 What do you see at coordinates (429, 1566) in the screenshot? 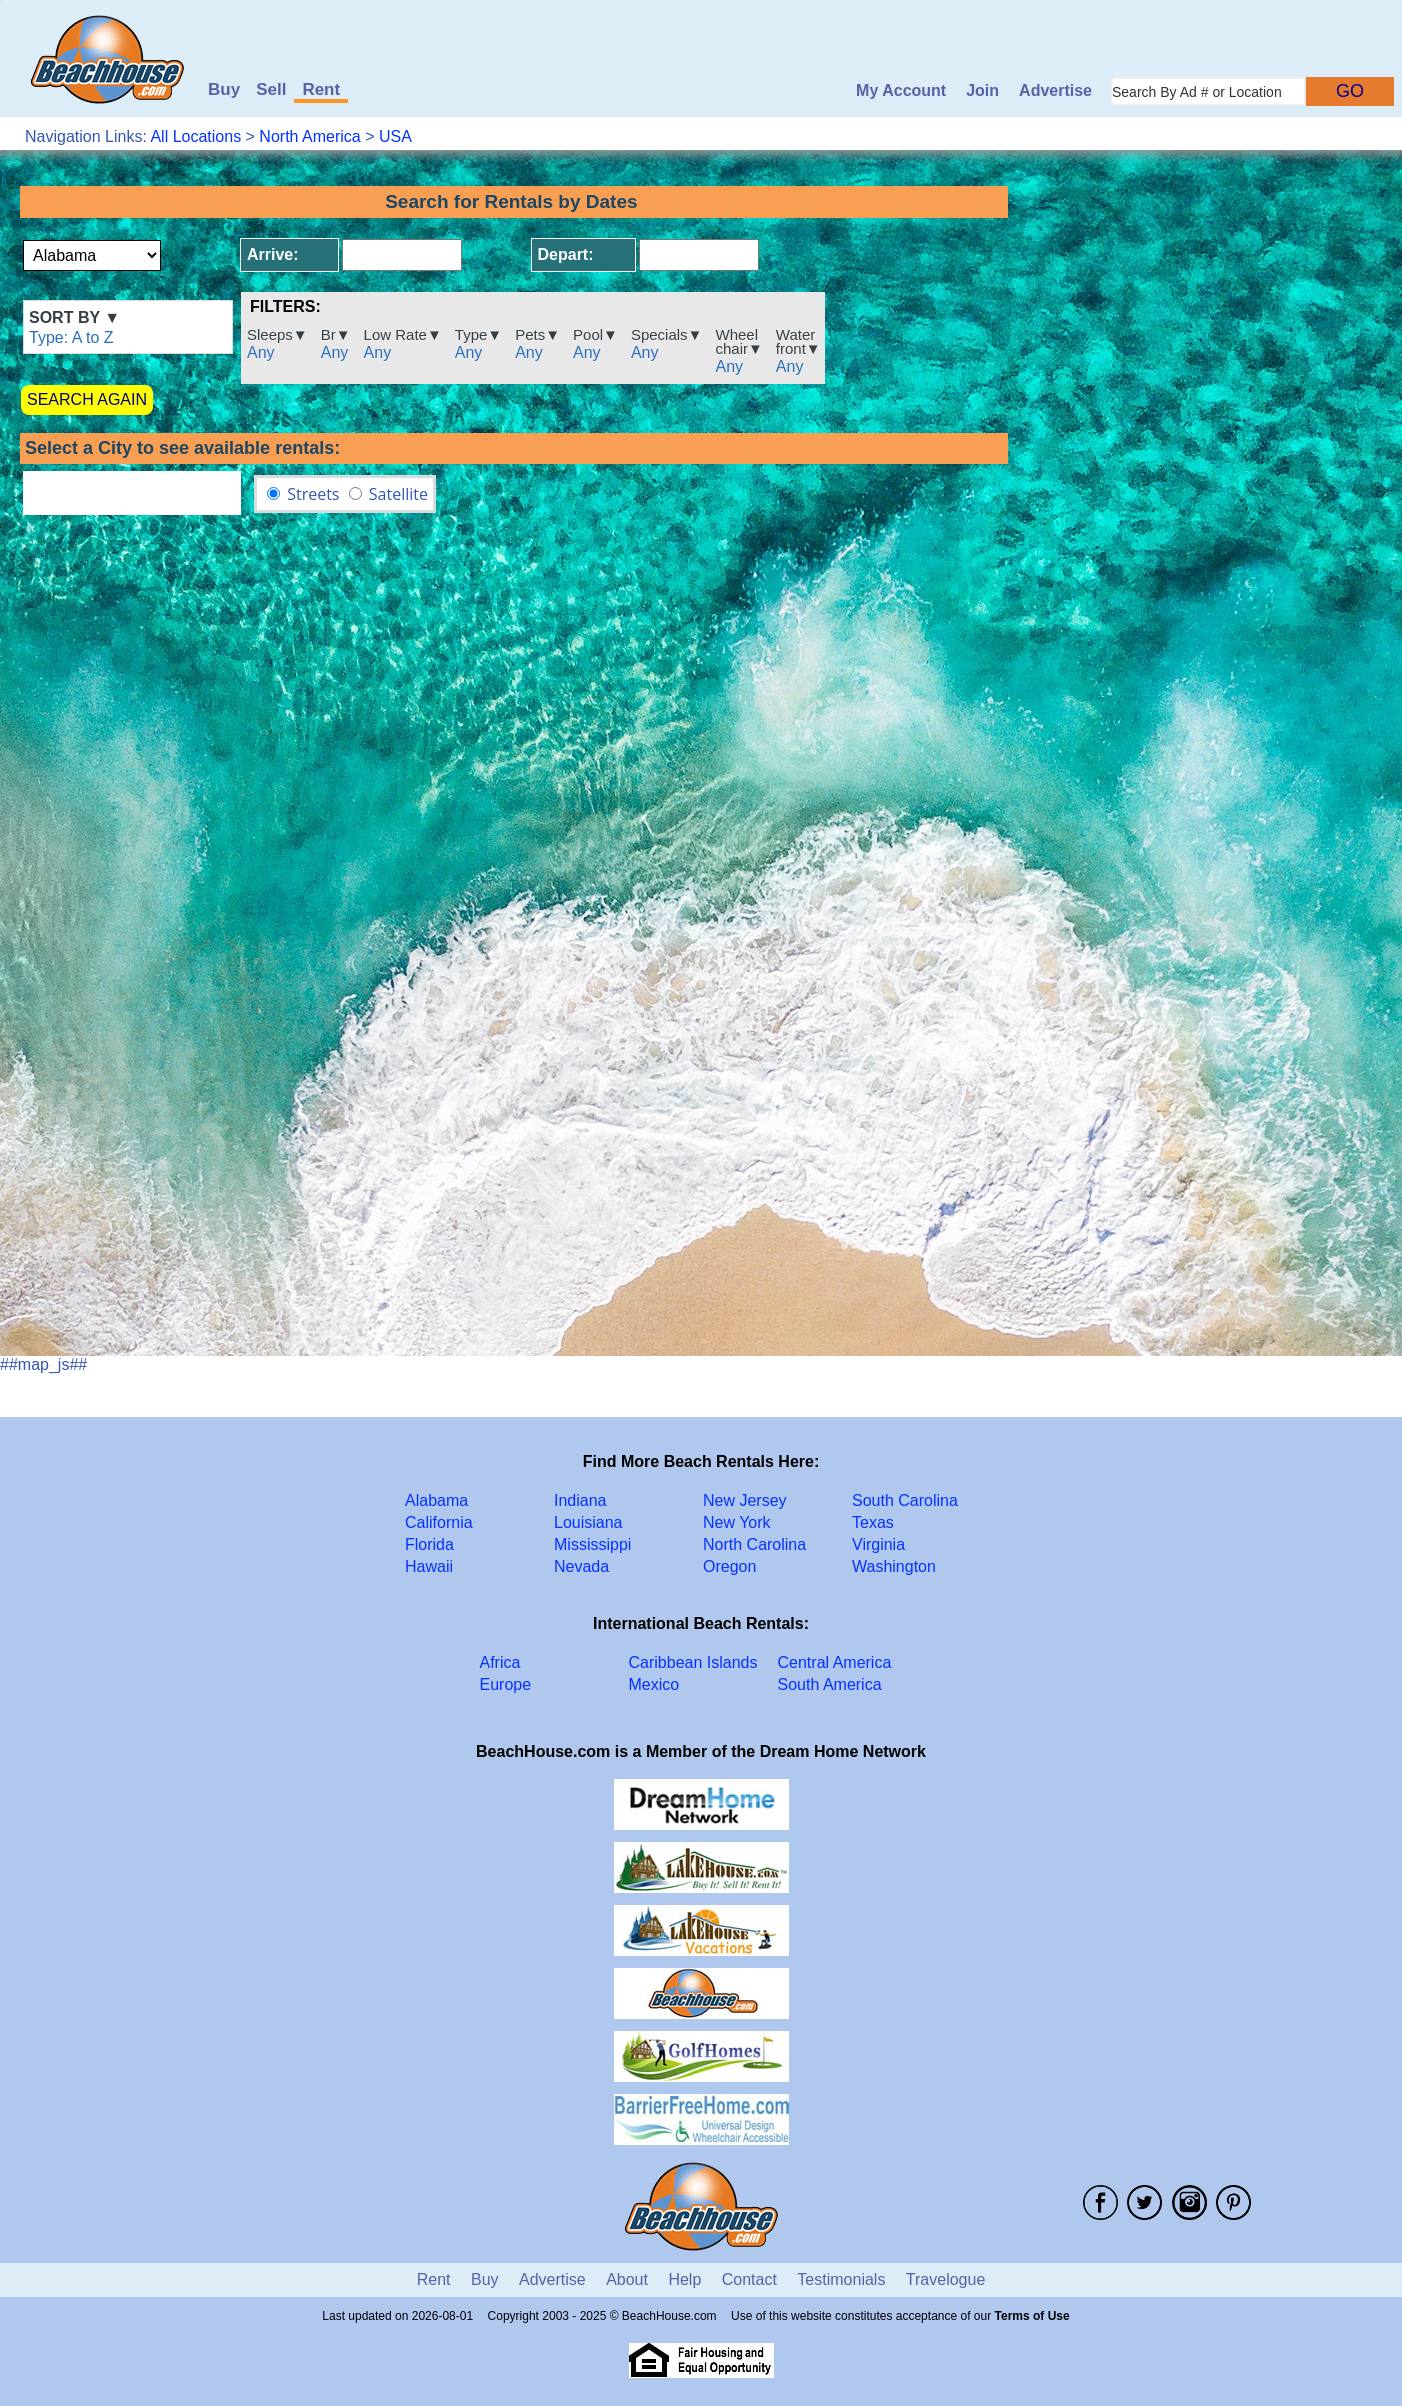
I see `Hawaii` at bounding box center [429, 1566].